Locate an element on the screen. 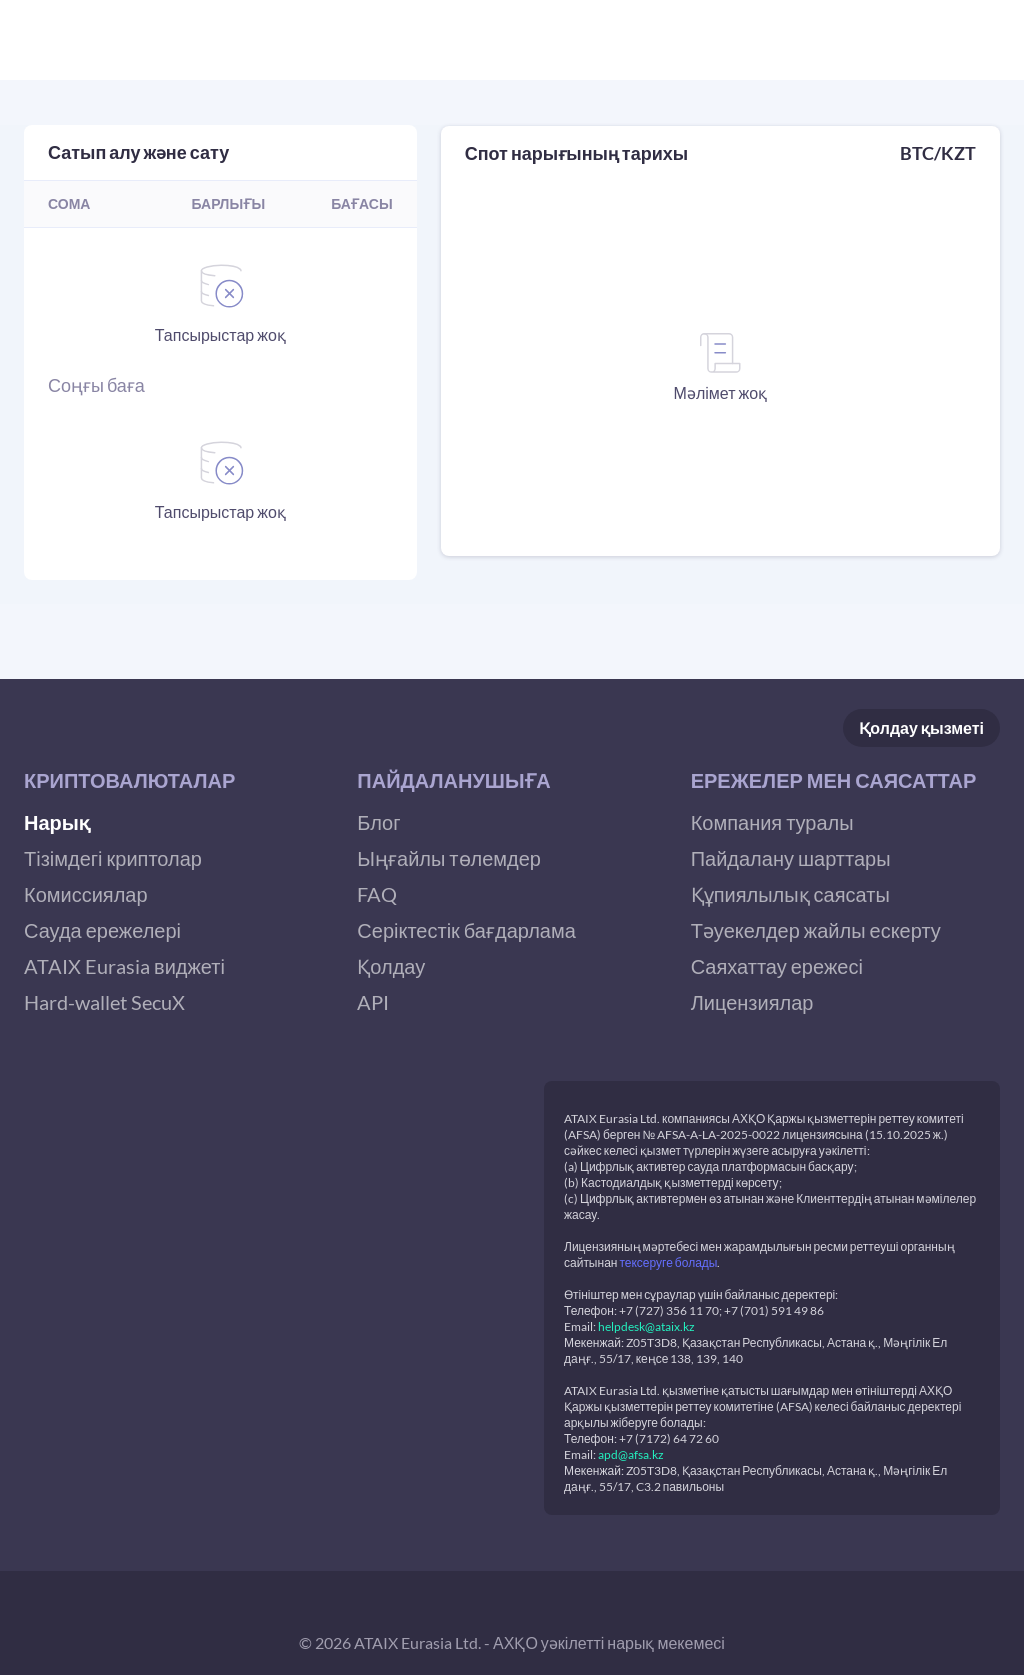  Сауда ережелері is located at coordinates (102, 930).